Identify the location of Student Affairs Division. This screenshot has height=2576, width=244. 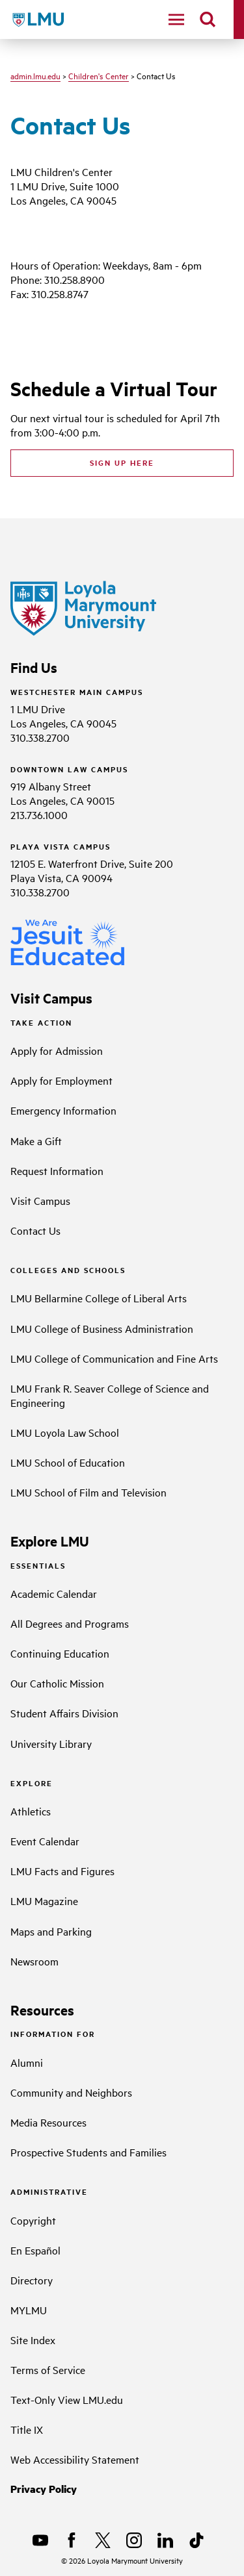
(64, 1713).